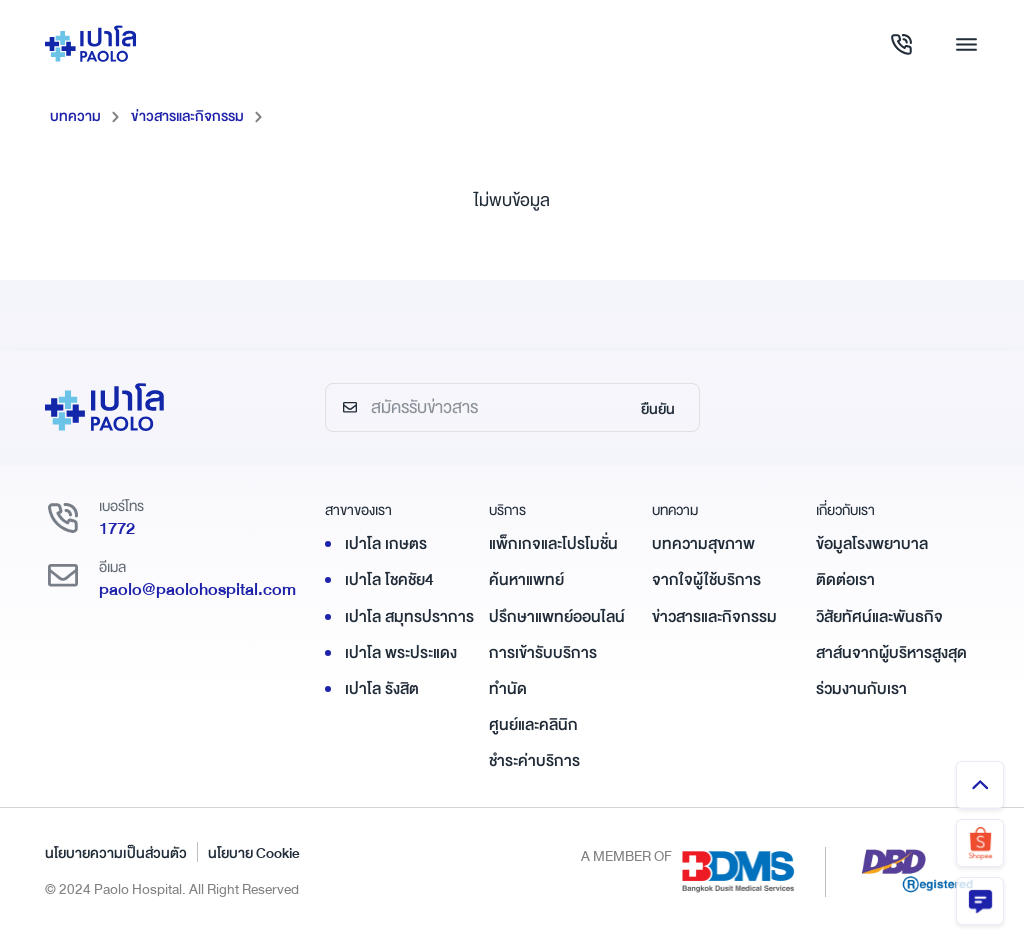 Image resolution: width=1024 pixels, height=937 pixels. Describe the element at coordinates (386, 544) in the screenshot. I see `เปาโล เกษตร` at that location.